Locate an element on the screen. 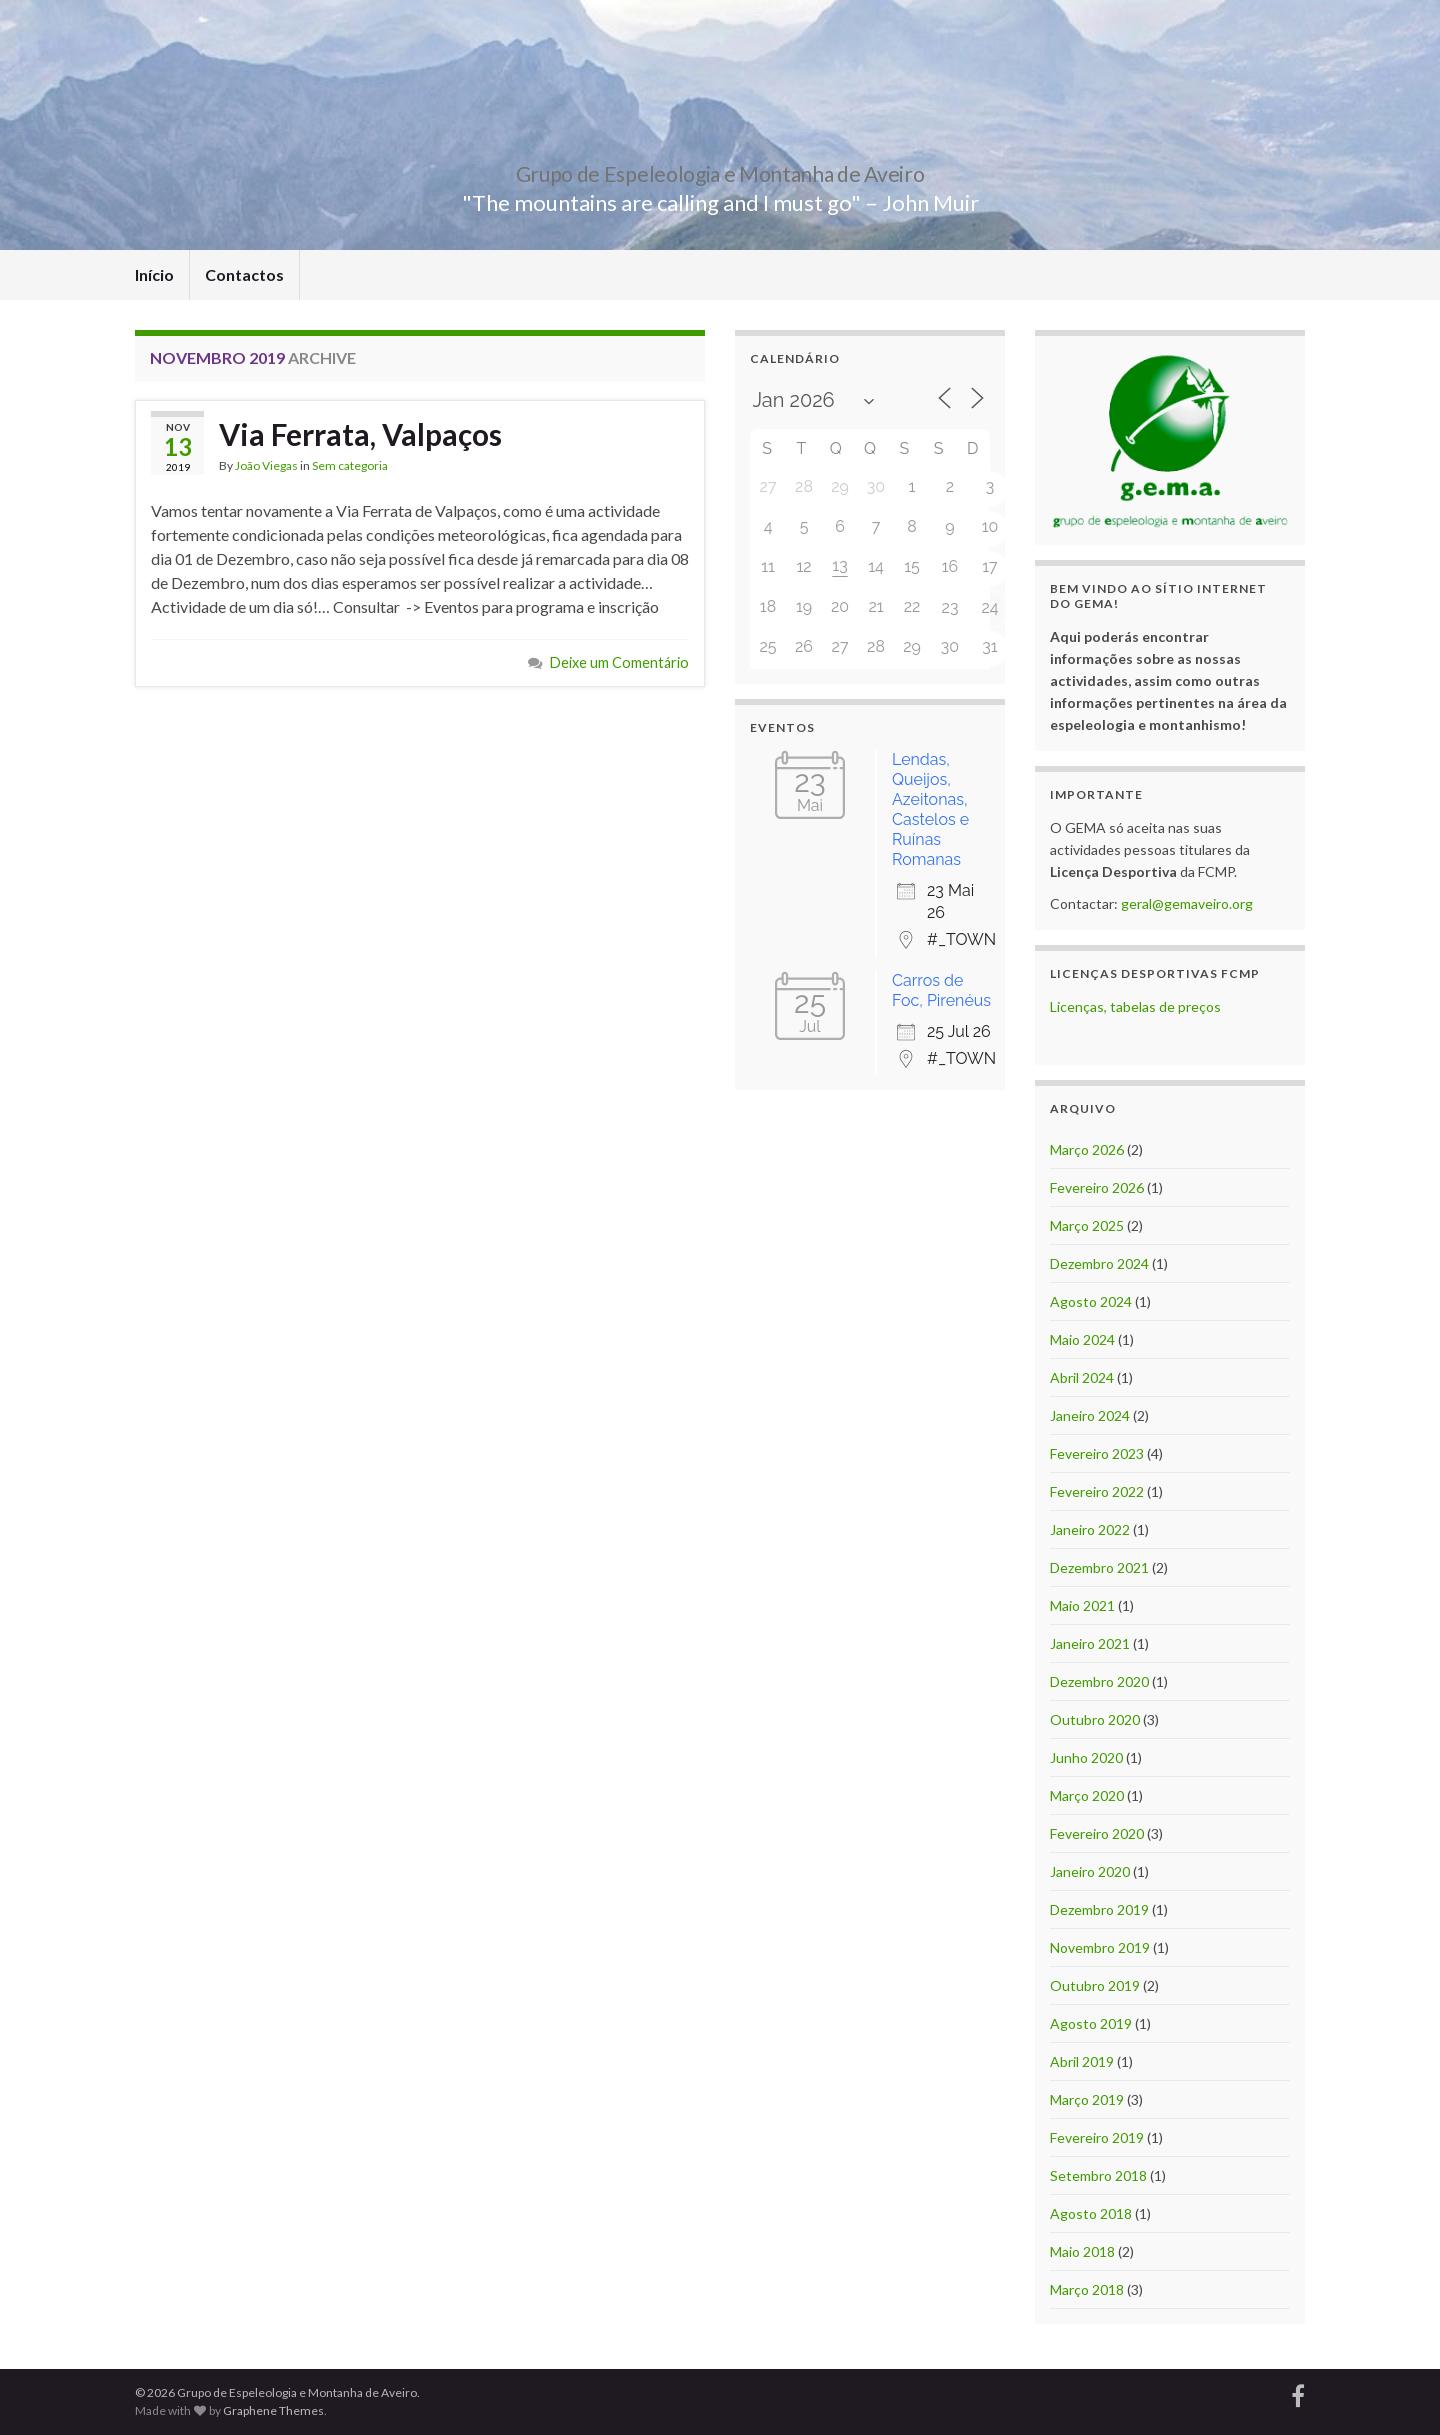  Grupo de Espeleologia e Montanha de Aveiro is located at coordinates (720, 169).